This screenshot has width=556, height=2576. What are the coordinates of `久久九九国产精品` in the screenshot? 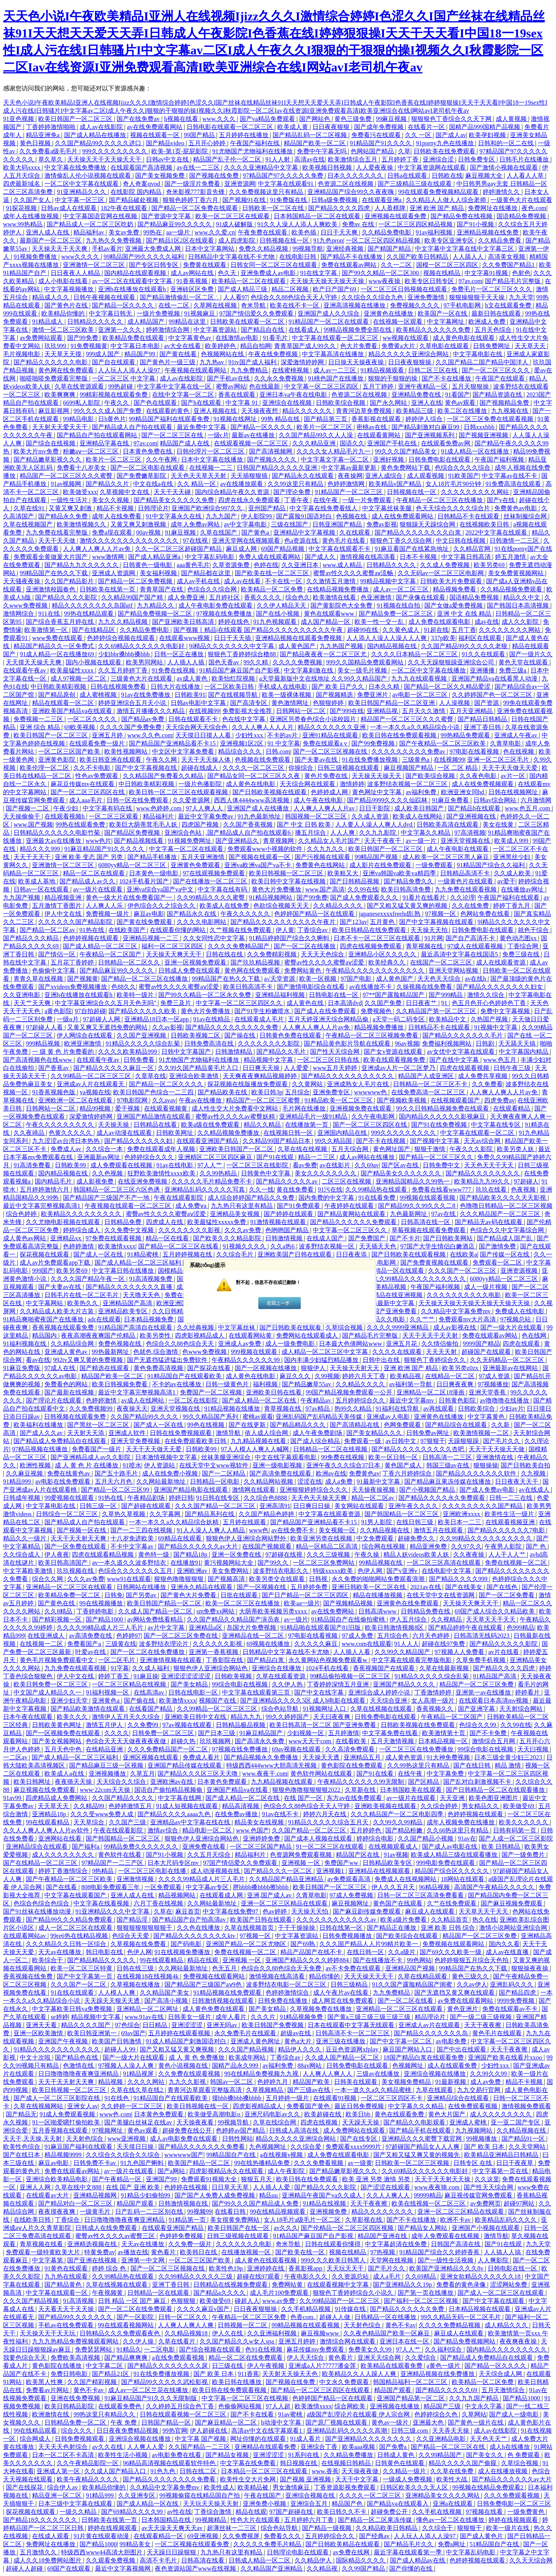 It's located at (474, 2398).